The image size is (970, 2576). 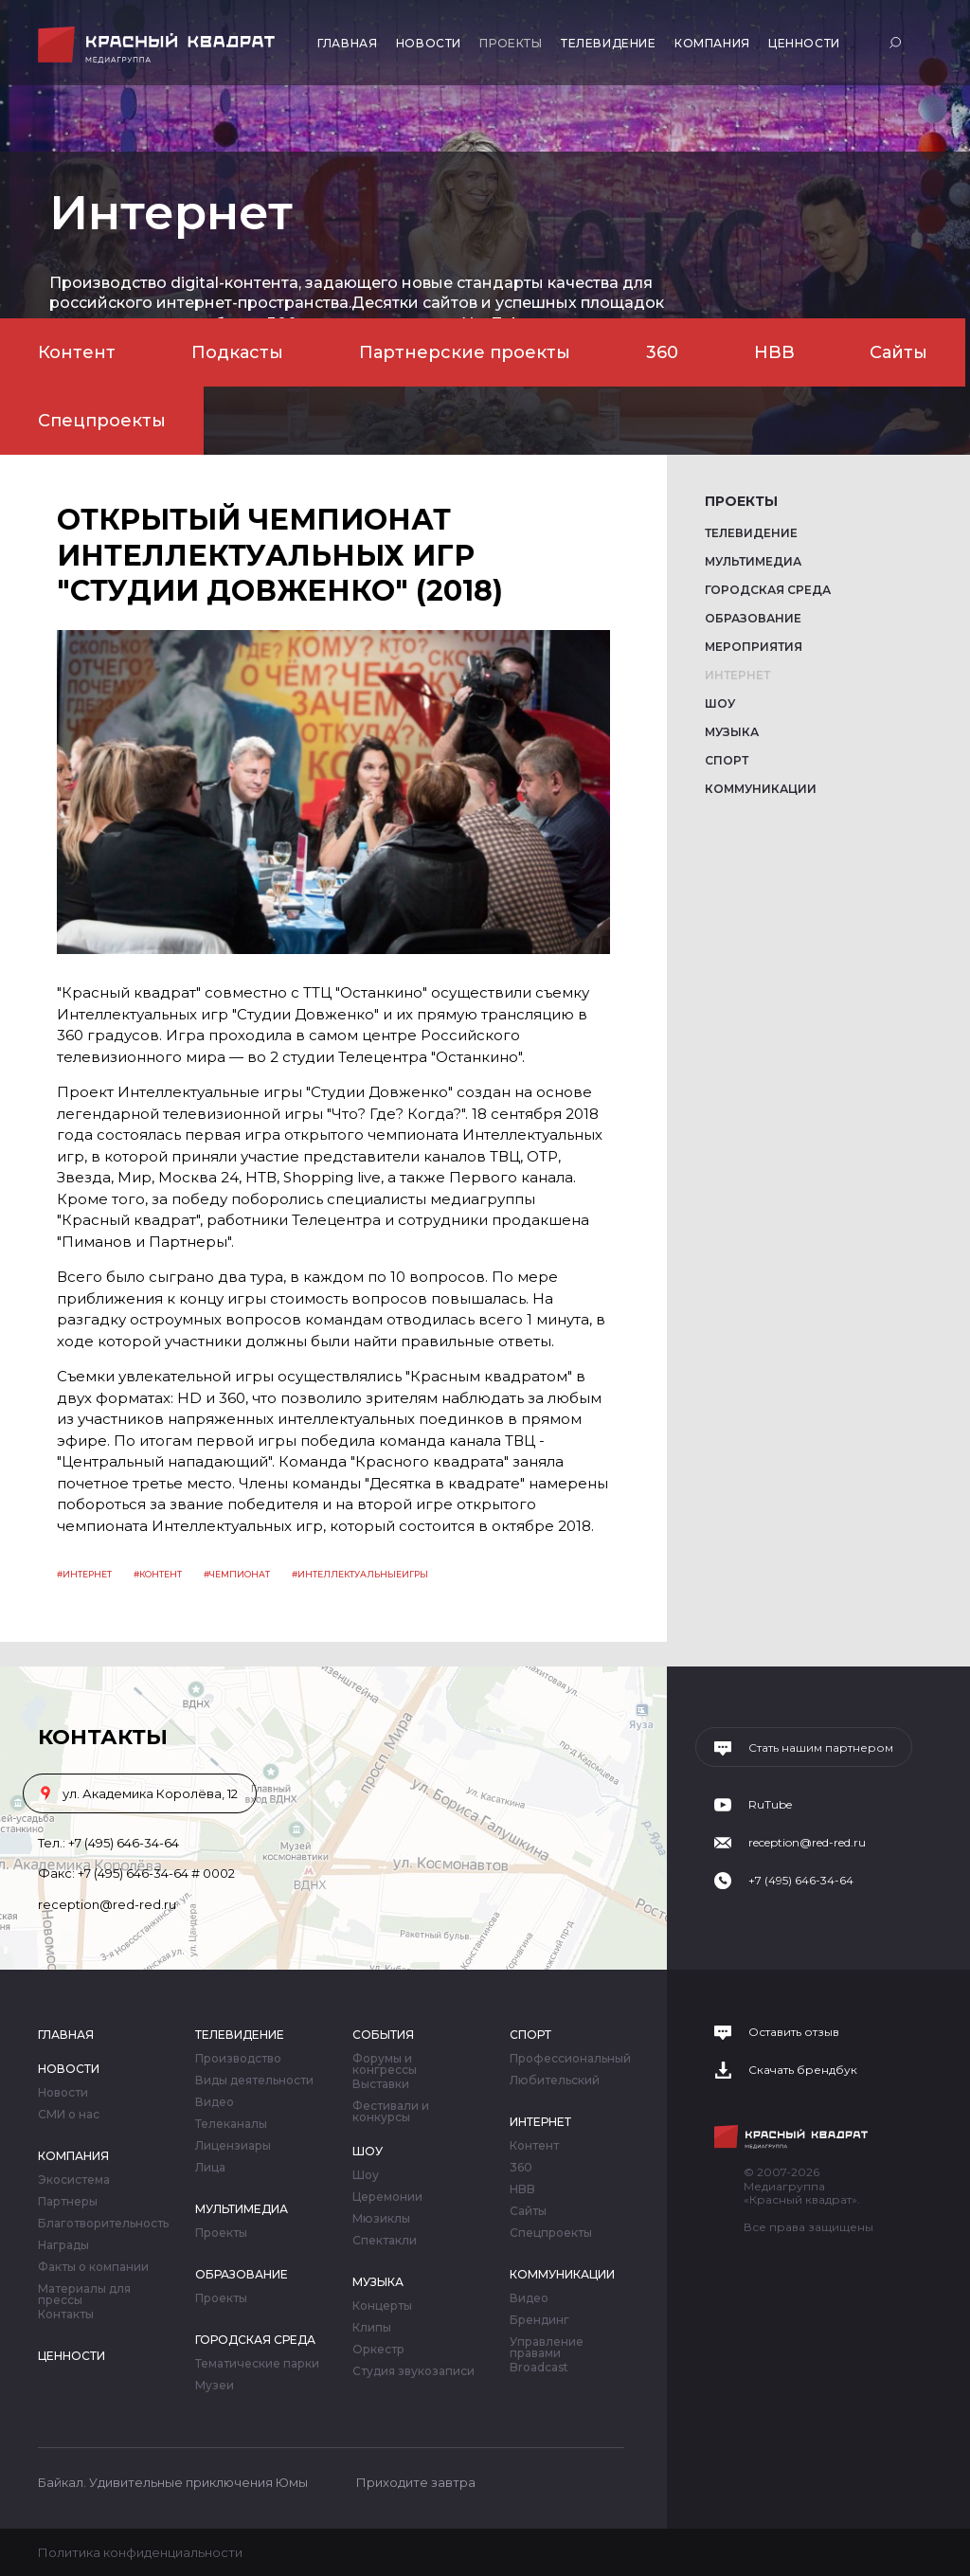 What do you see at coordinates (555, 2080) in the screenshot?
I see `Любительский` at bounding box center [555, 2080].